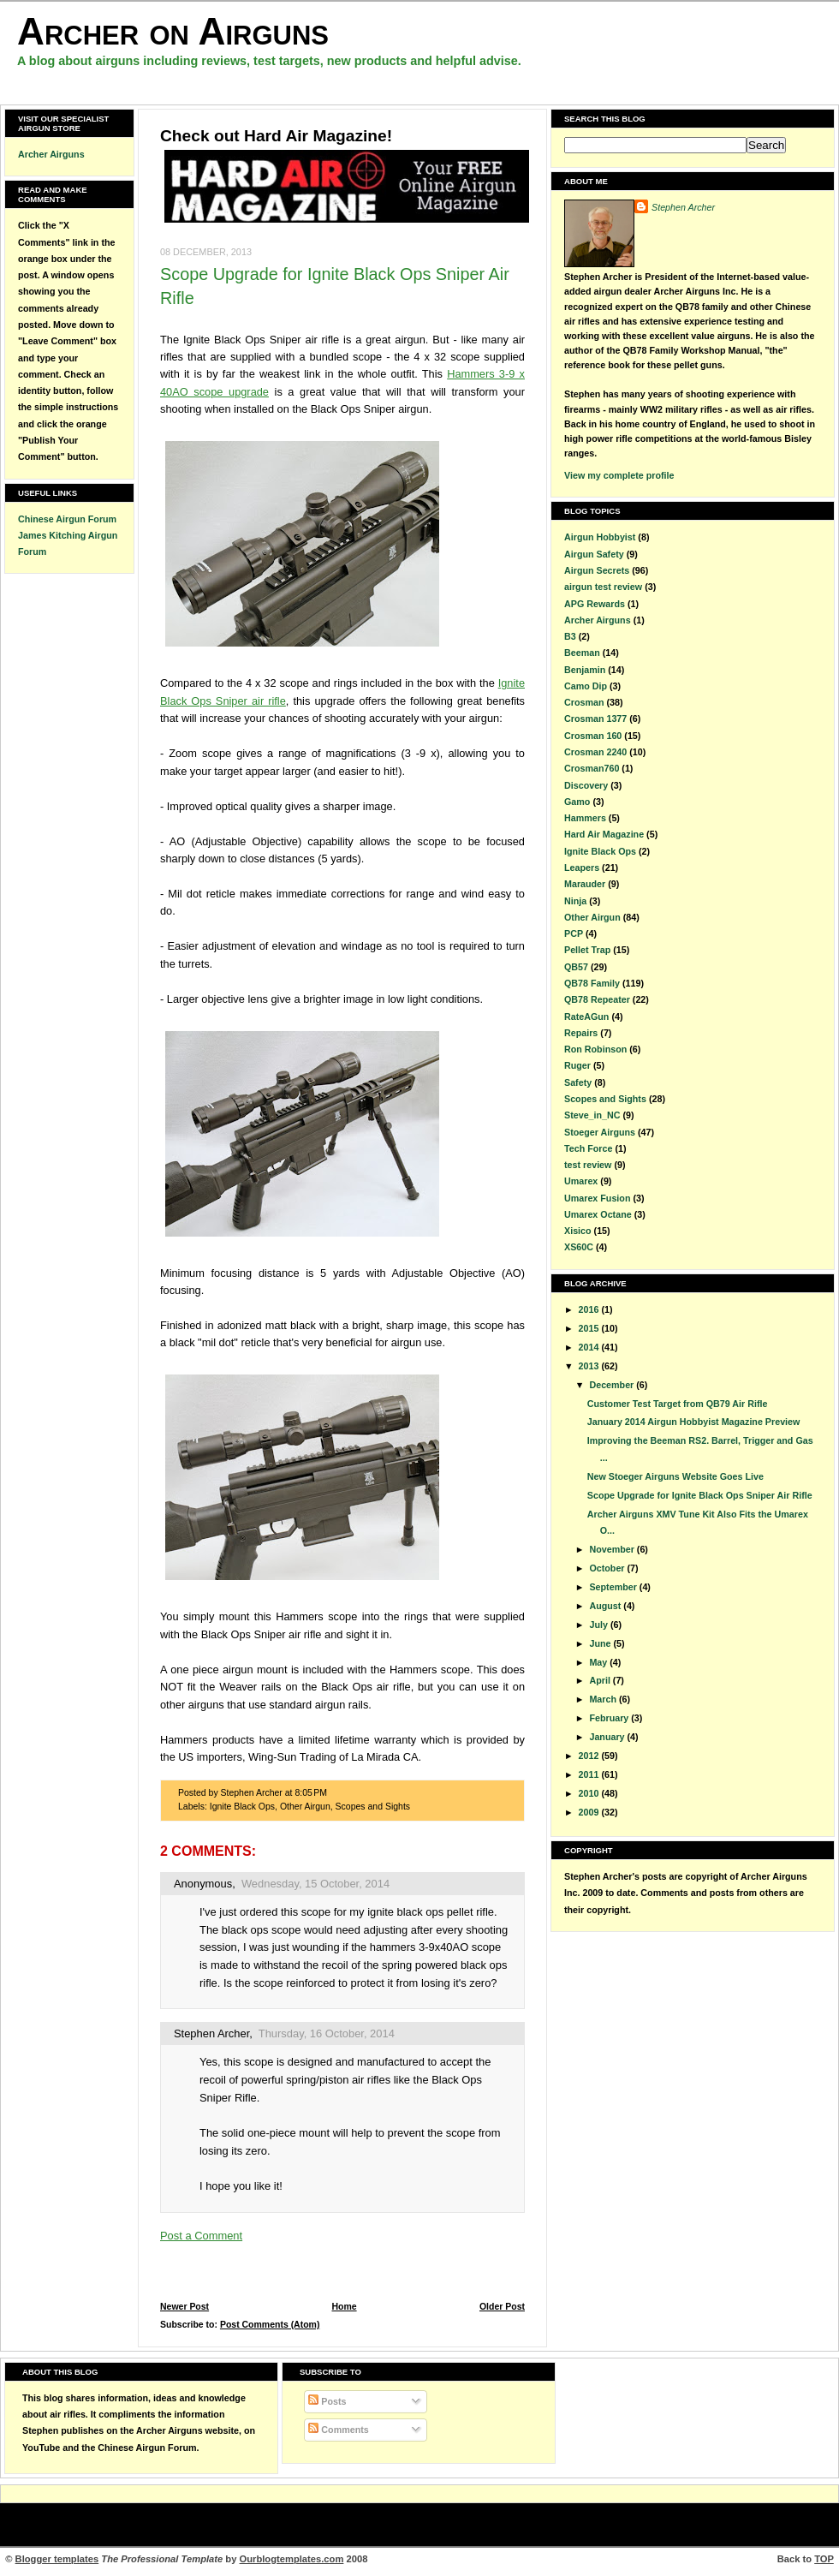 The width and height of the screenshot is (839, 2576). Describe the element at coordinates (587, 1165) in the screenshot. I see `test review` at that location.